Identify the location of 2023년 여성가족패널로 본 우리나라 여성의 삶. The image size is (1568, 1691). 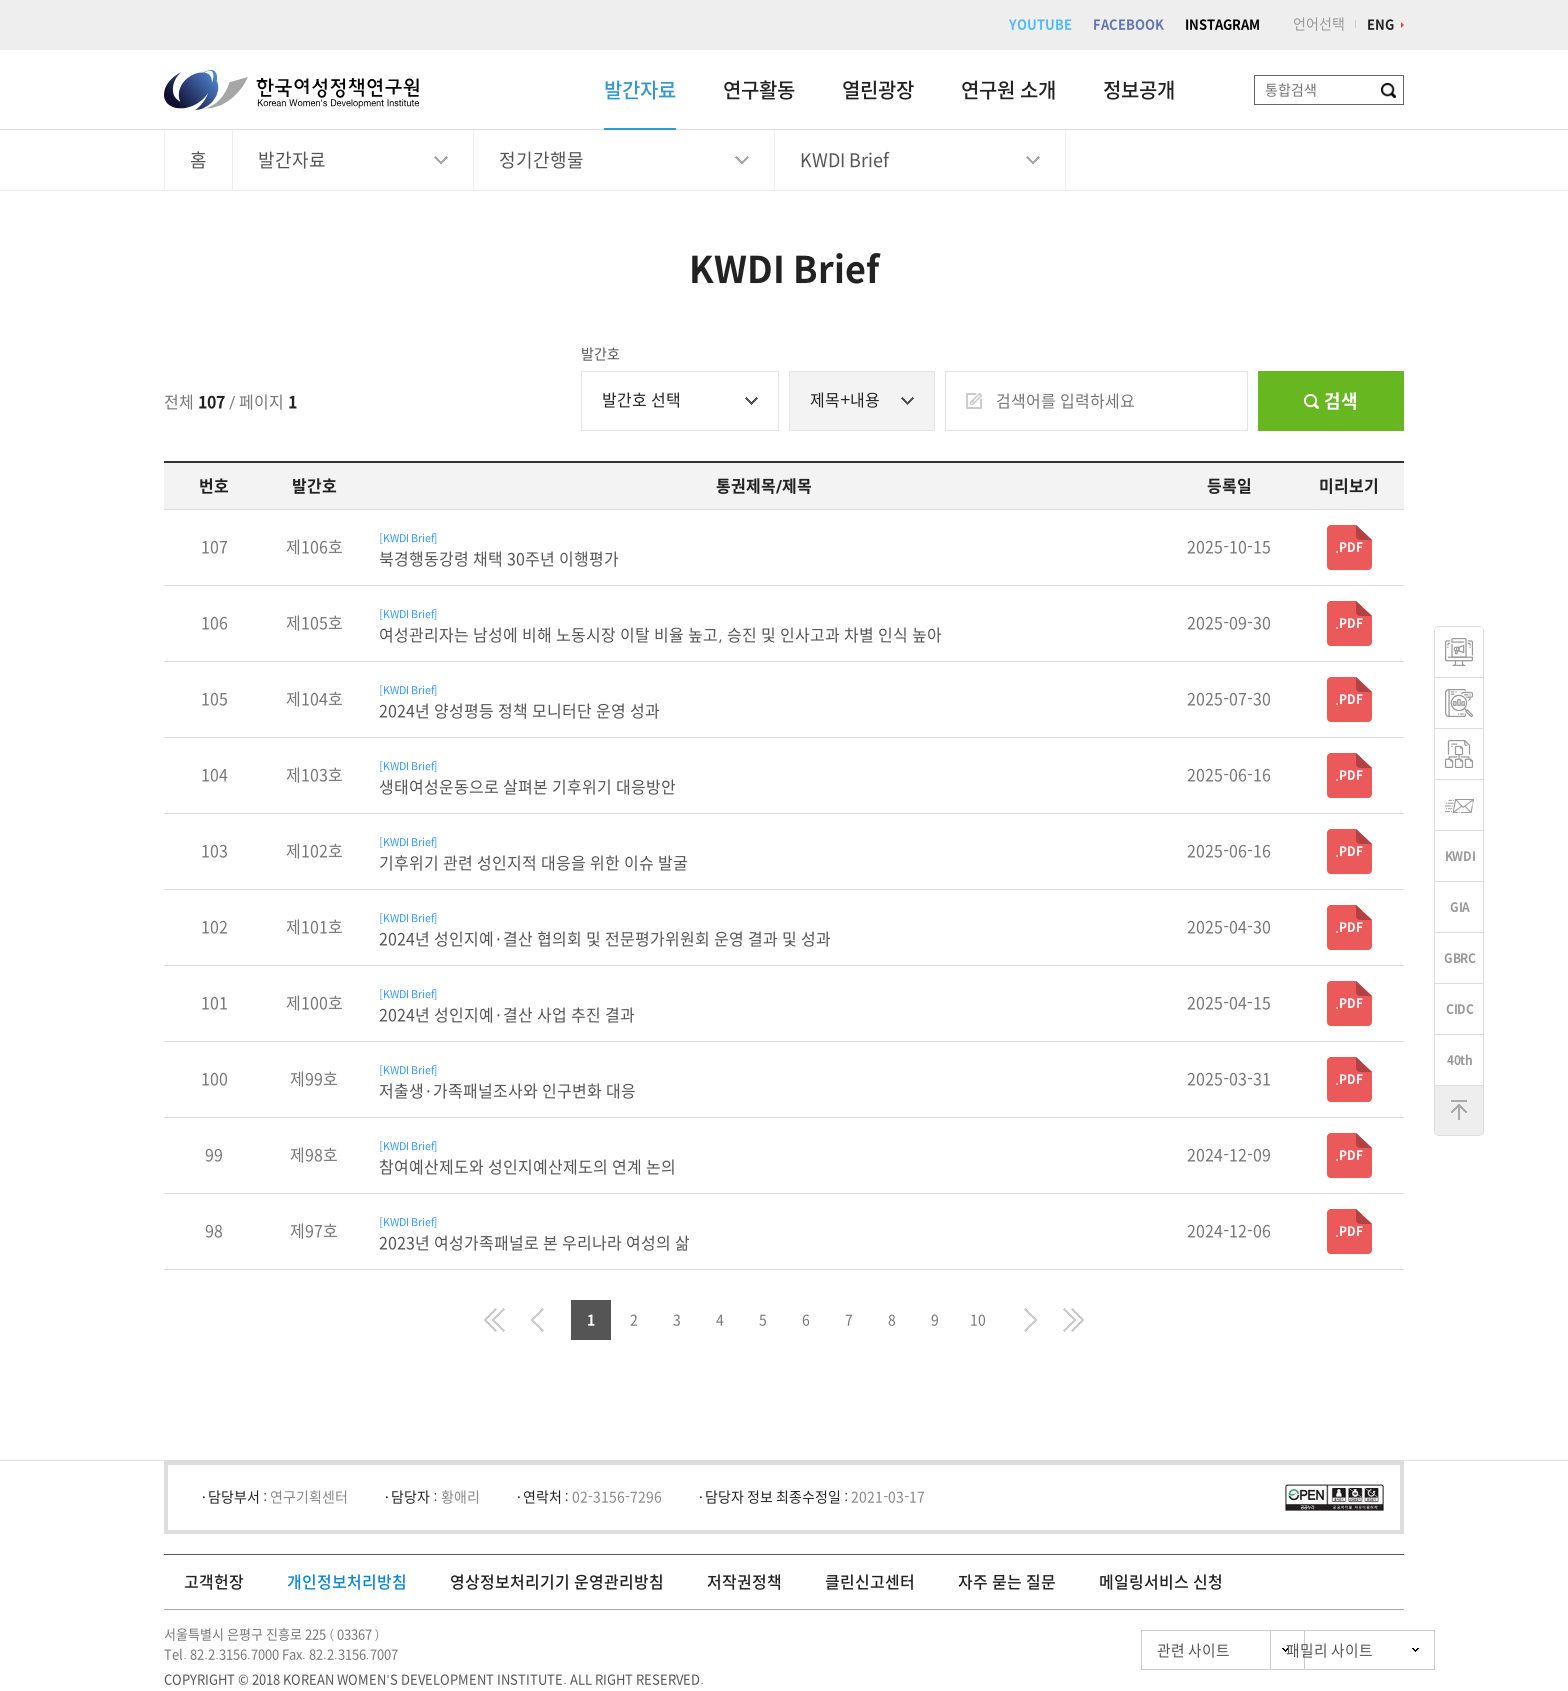
(534, 1243).